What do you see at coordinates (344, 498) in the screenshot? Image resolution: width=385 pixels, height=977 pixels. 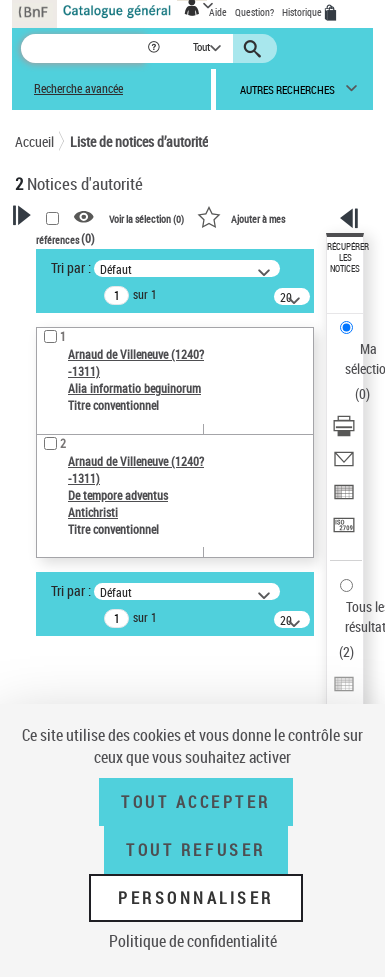 I see `[Exporter dans un tableau]` at bounding box center [344, 498].